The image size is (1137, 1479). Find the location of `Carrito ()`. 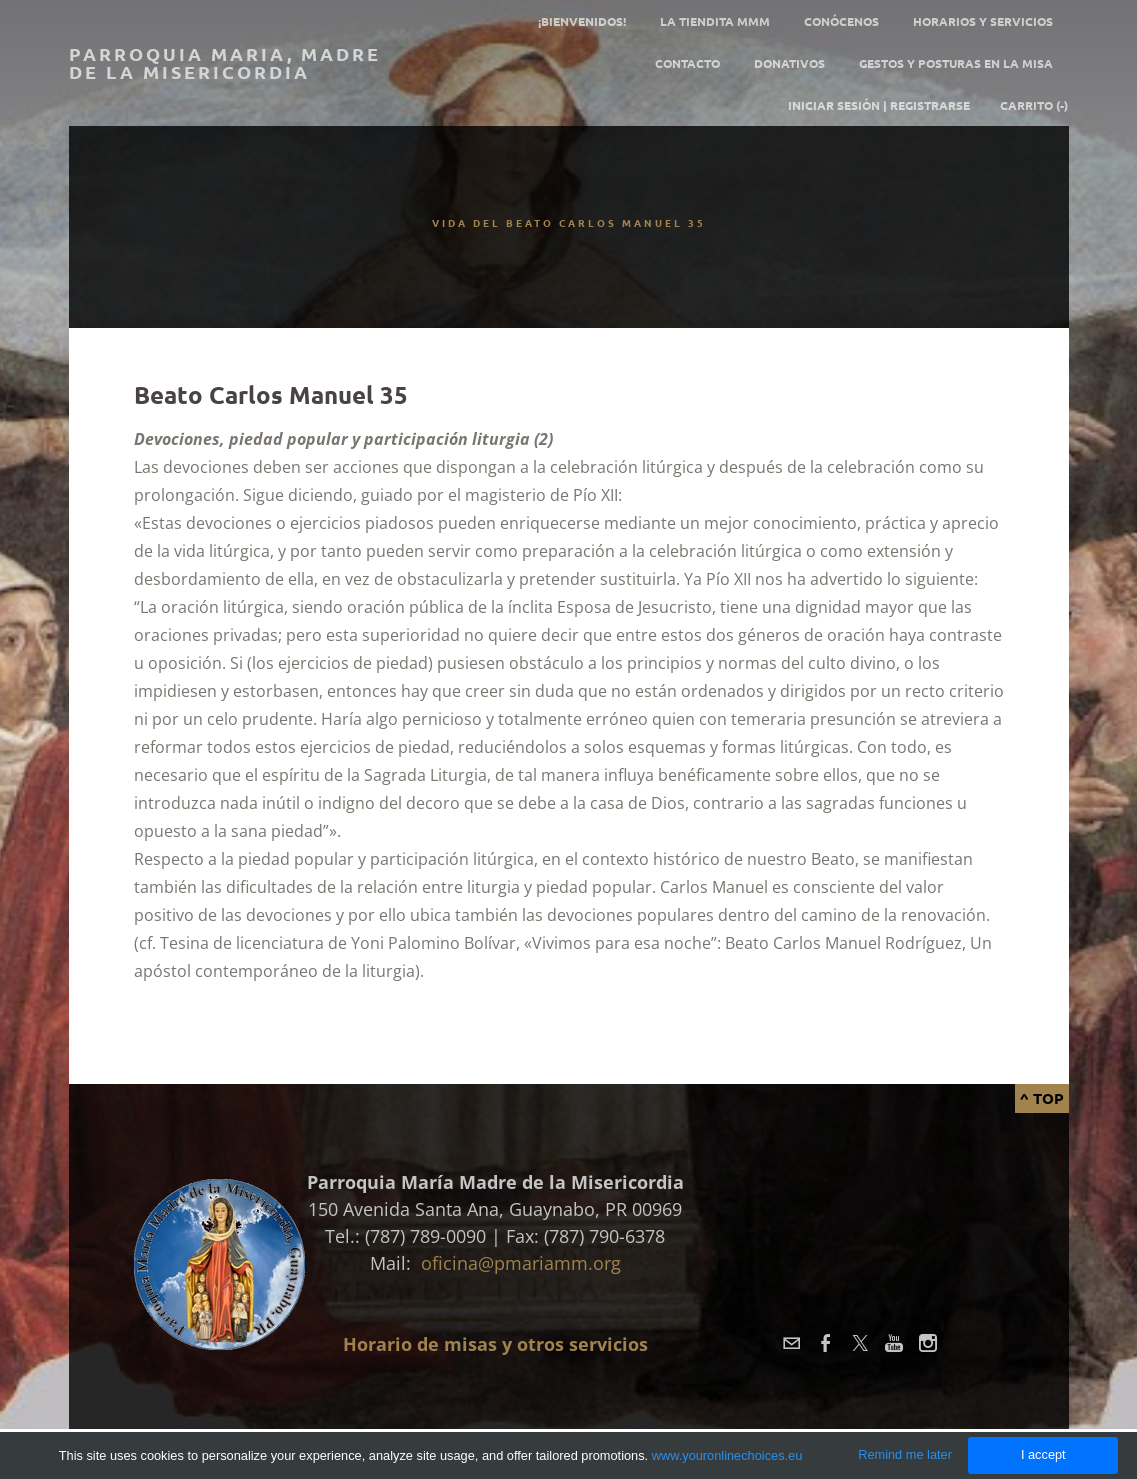

Carrito () is located at coordinates (1034, 105).